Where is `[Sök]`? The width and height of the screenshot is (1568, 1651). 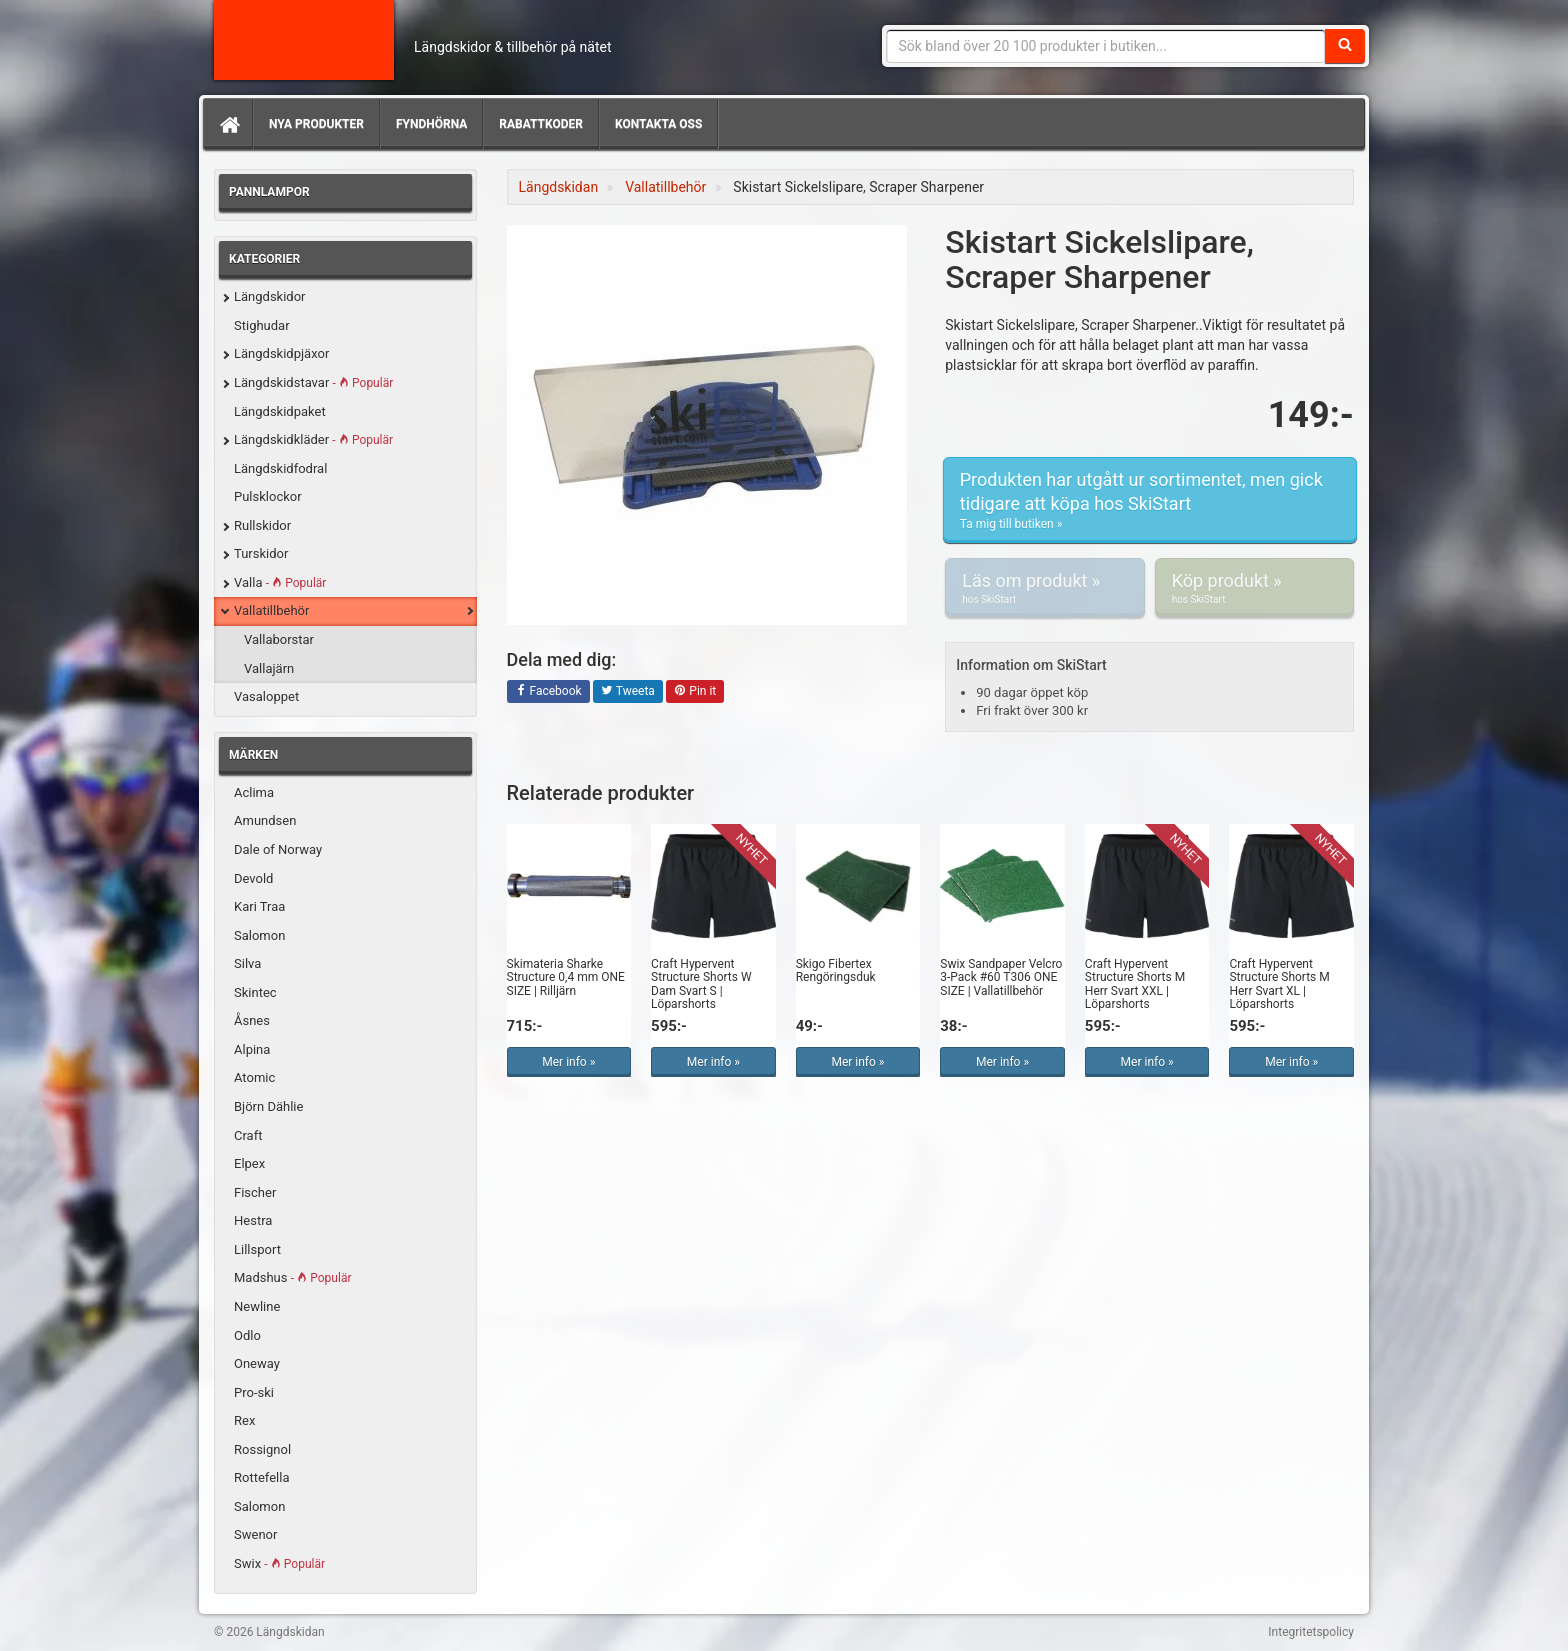
[Sök] is located at coordinates (1345, 46).